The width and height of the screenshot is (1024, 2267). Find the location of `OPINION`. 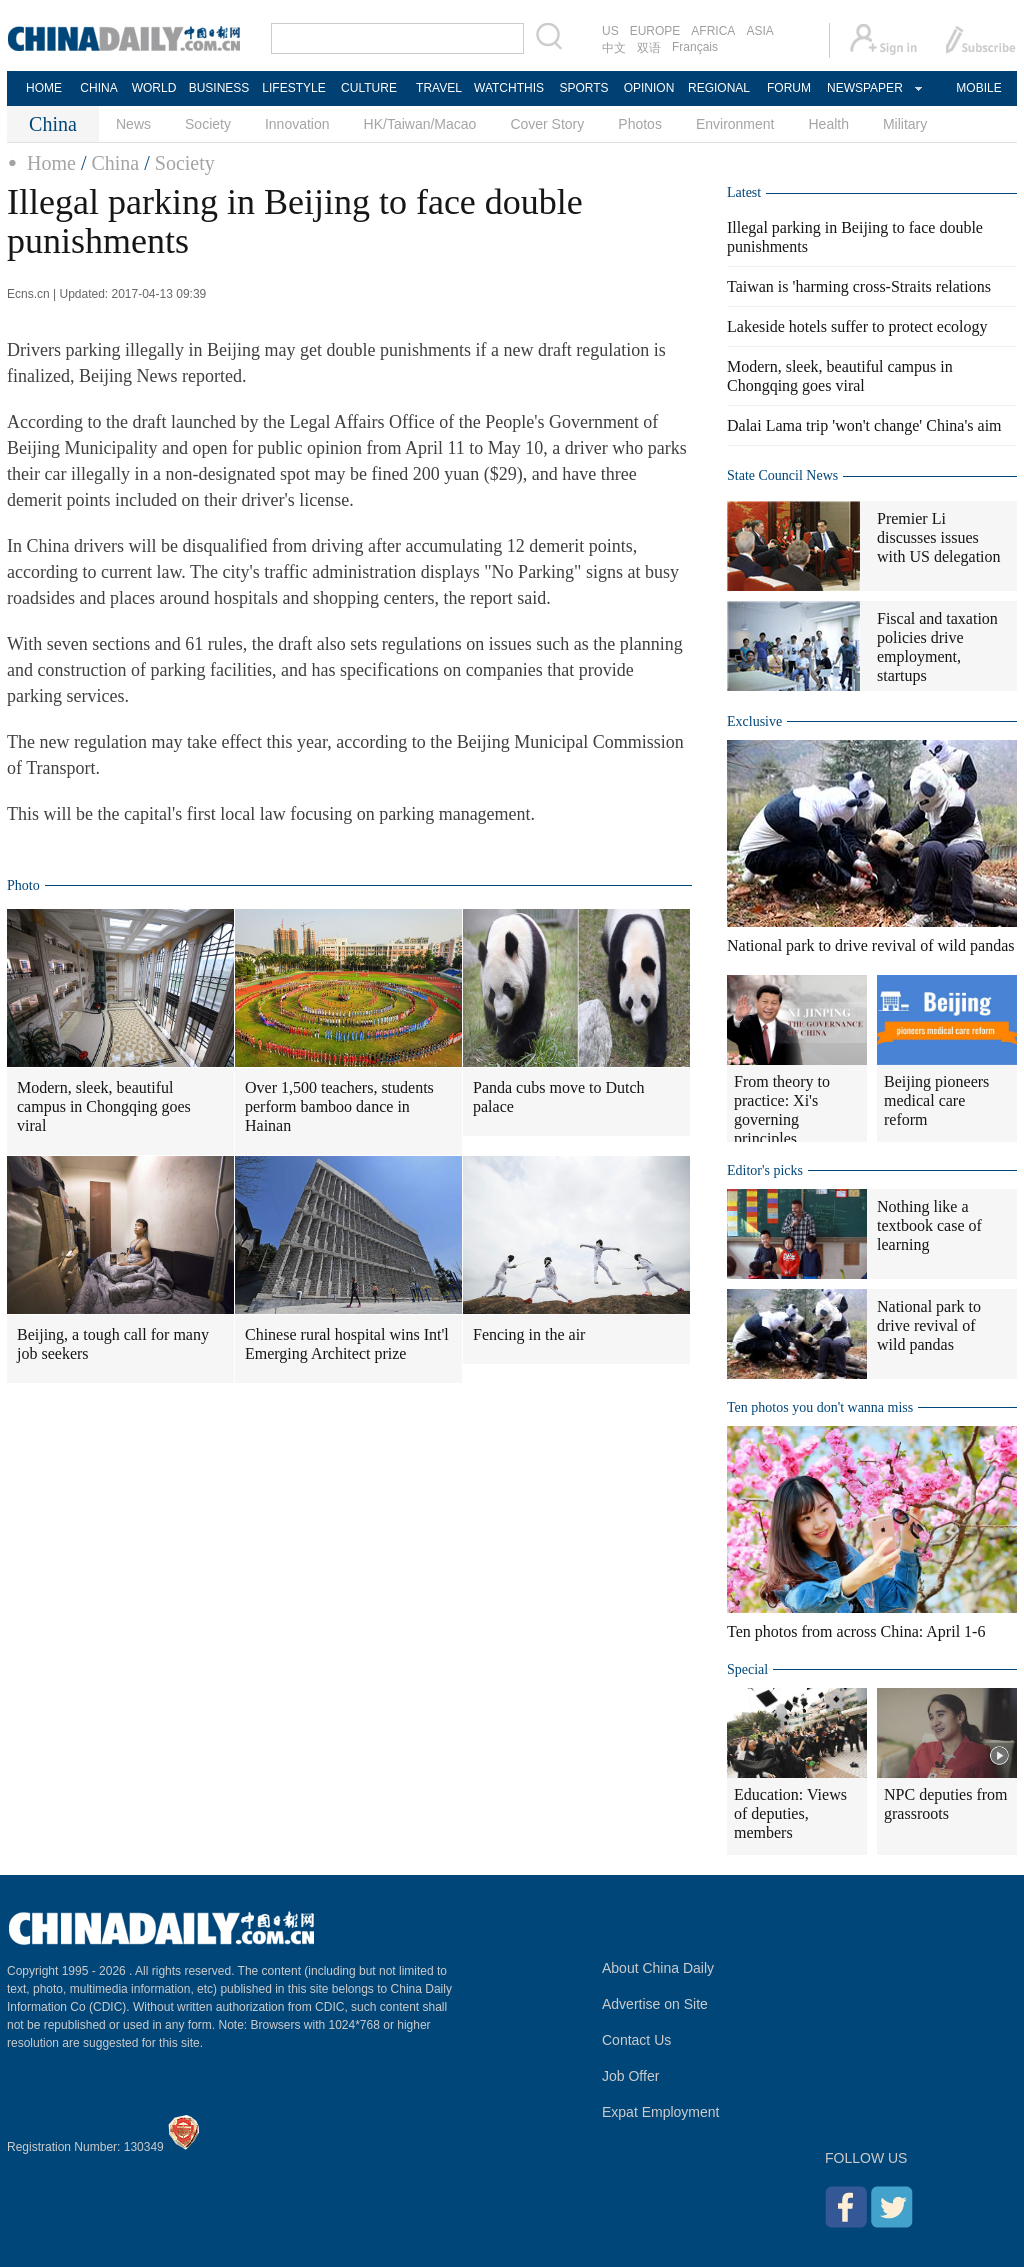

OPINION is located at coordinates (649, 88).